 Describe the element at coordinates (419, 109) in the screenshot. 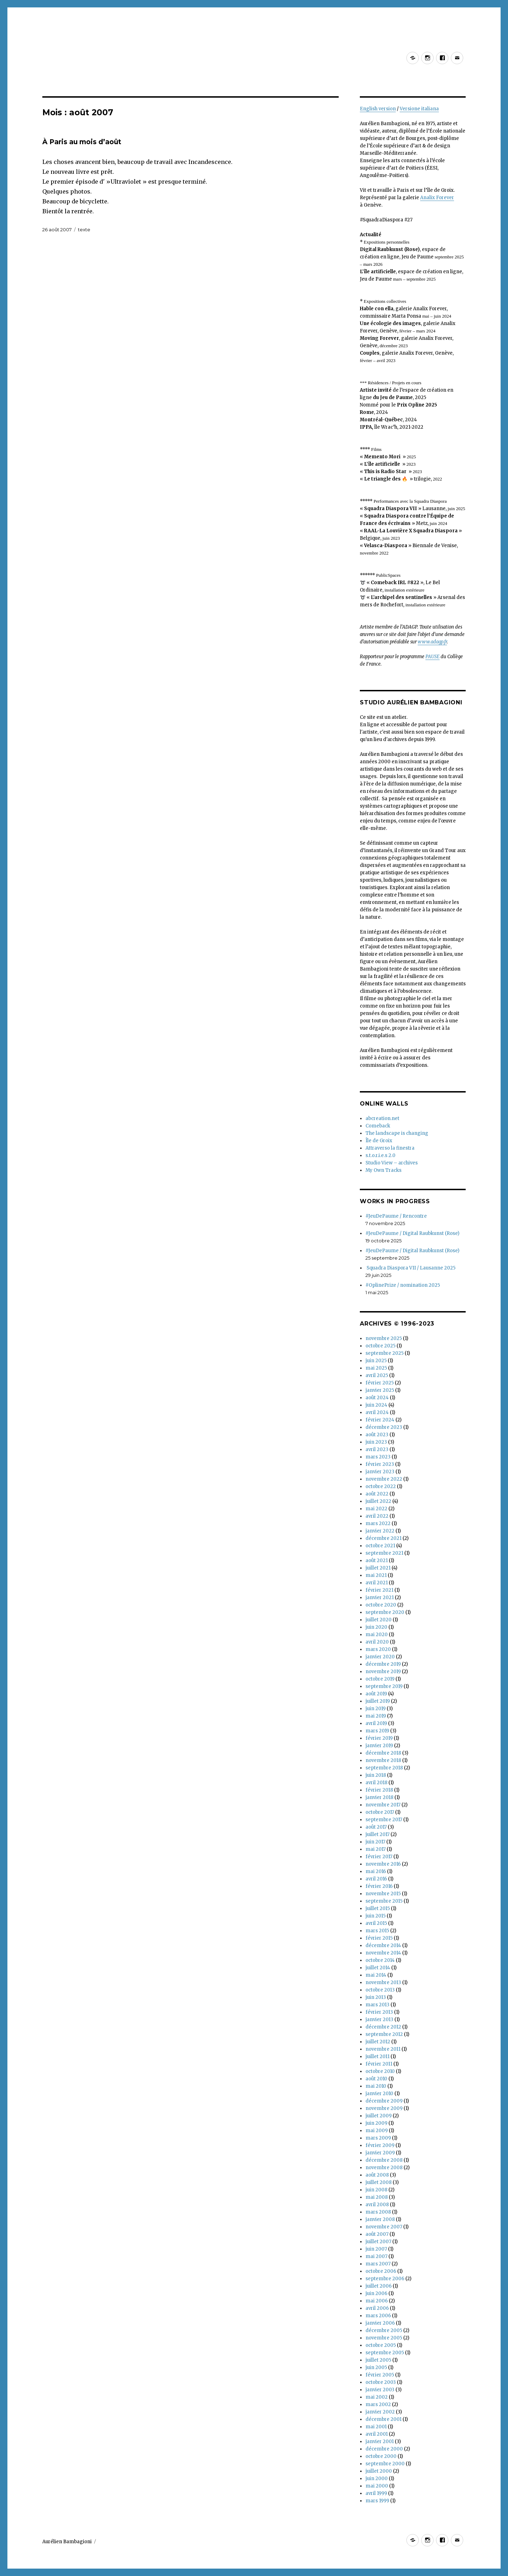

I see `Versione italiana` at that location.